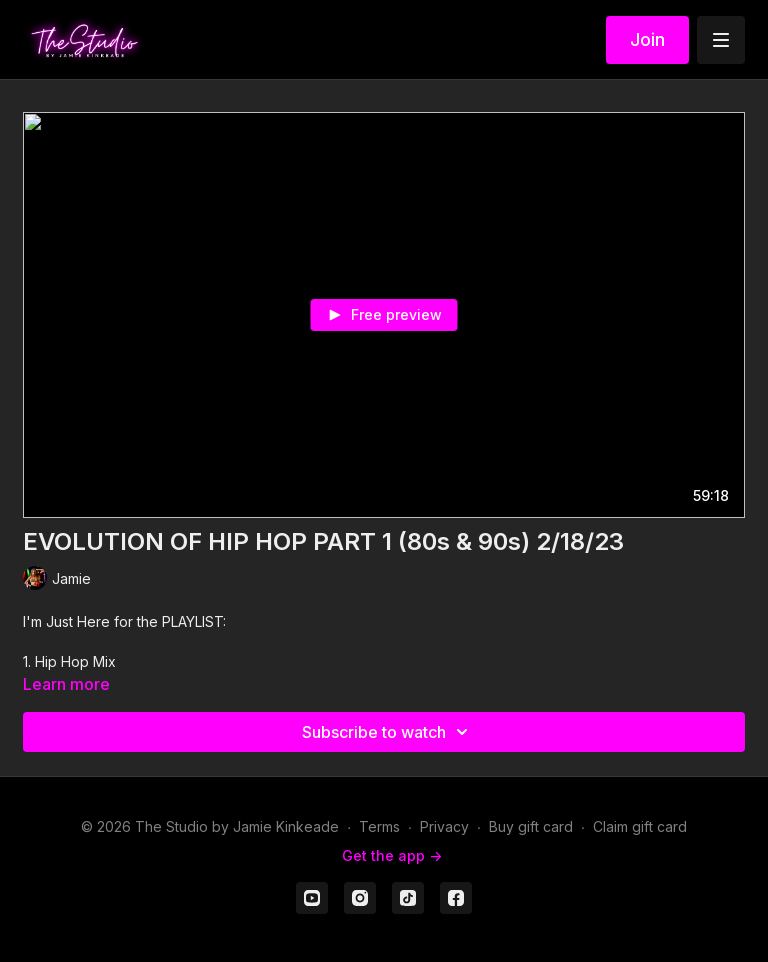 Image resolution: width=768 pixels, height=962 pixels. I want to click on Privacy, so click(444, 826).